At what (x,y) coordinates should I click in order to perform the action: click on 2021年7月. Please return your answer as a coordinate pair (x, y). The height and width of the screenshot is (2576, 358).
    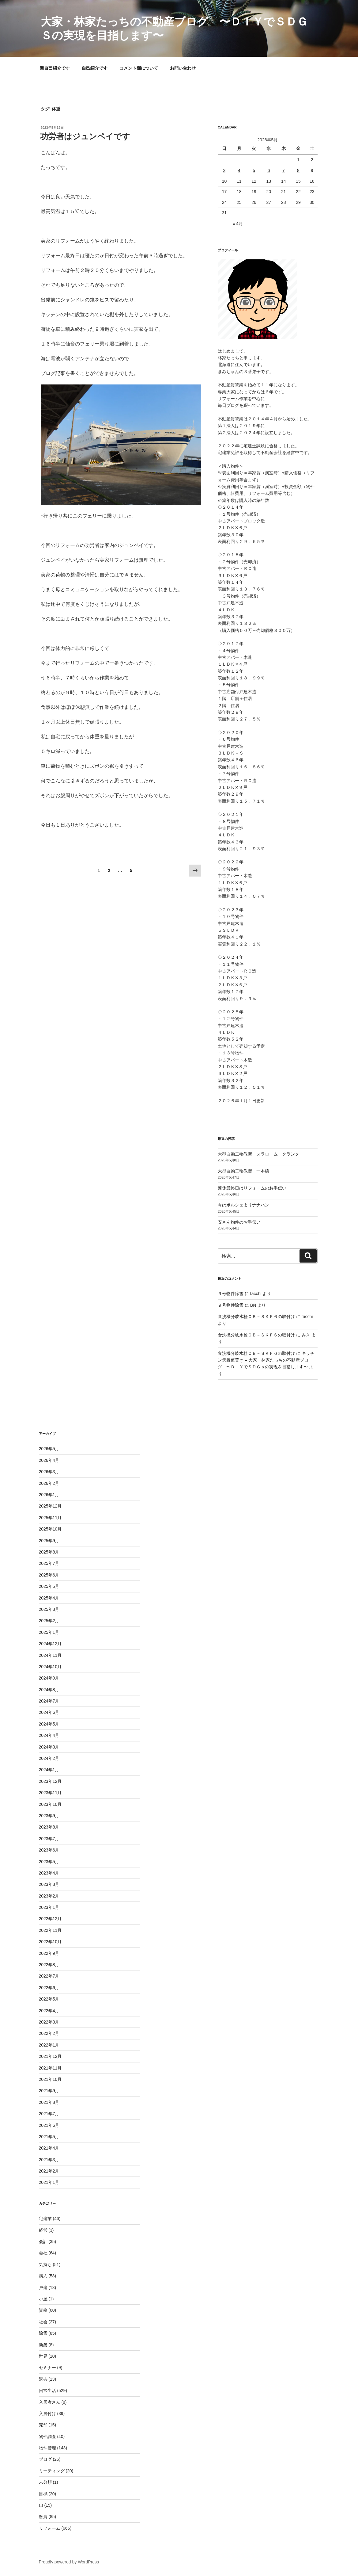
    Looking at the image, I should click on (49, 2113).